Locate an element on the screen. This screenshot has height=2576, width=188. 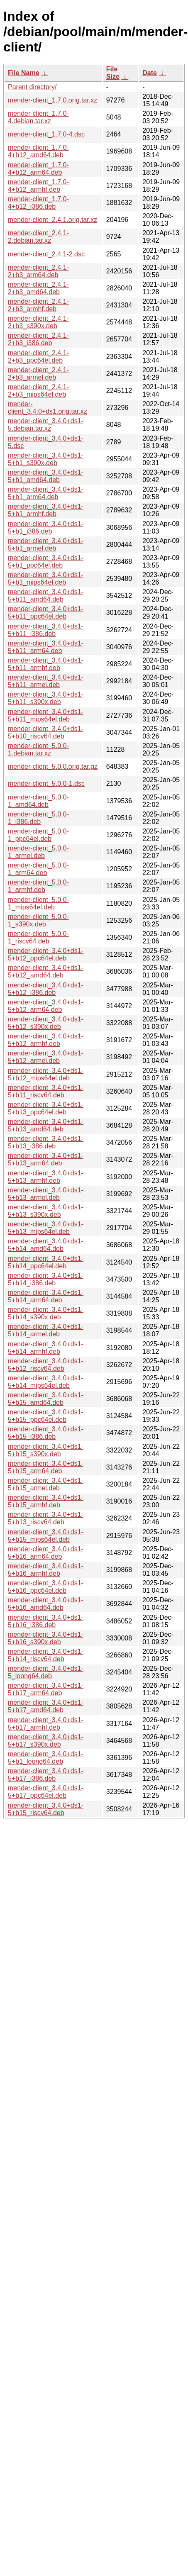
mender-client_3.4.0+ds1-5.debian.tar.xz is located at coordinates (45, 424).